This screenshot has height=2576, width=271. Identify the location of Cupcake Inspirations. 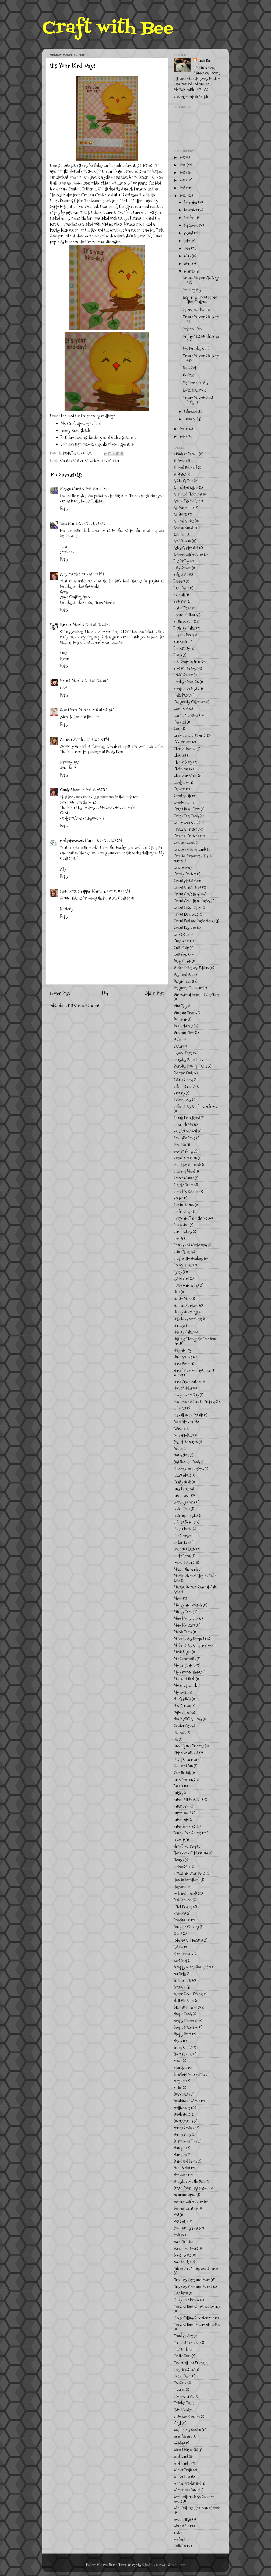
(77, 444).